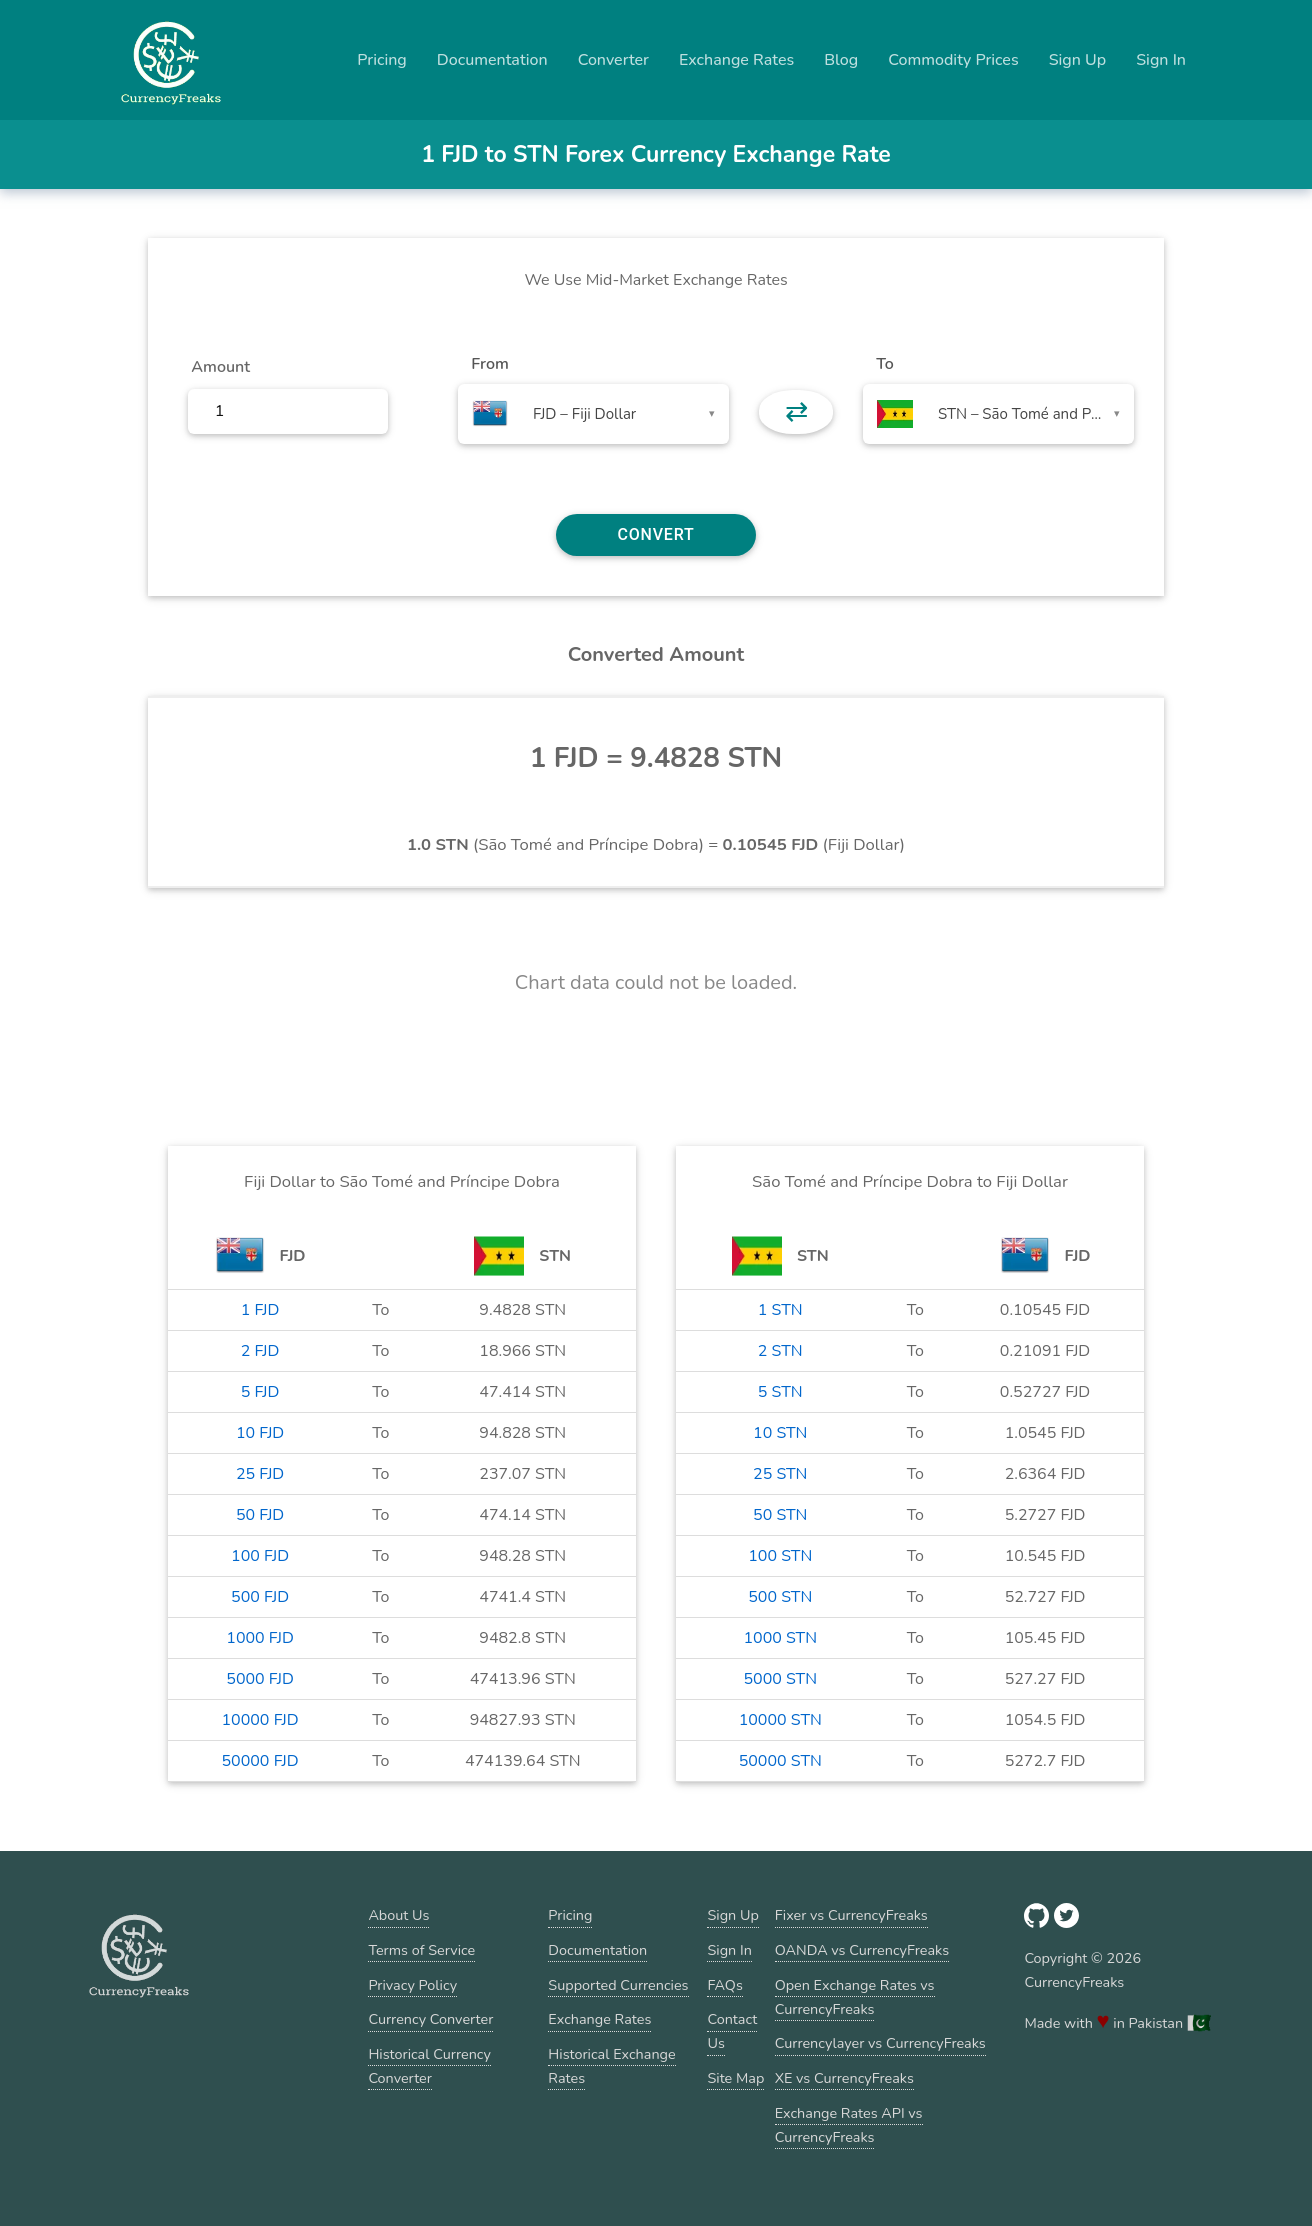 The height and width of the screenshot is (2226, 1312). Describe the element at coordinates (260, 1556) in the screenshot. I see `100 FJD` at that location.